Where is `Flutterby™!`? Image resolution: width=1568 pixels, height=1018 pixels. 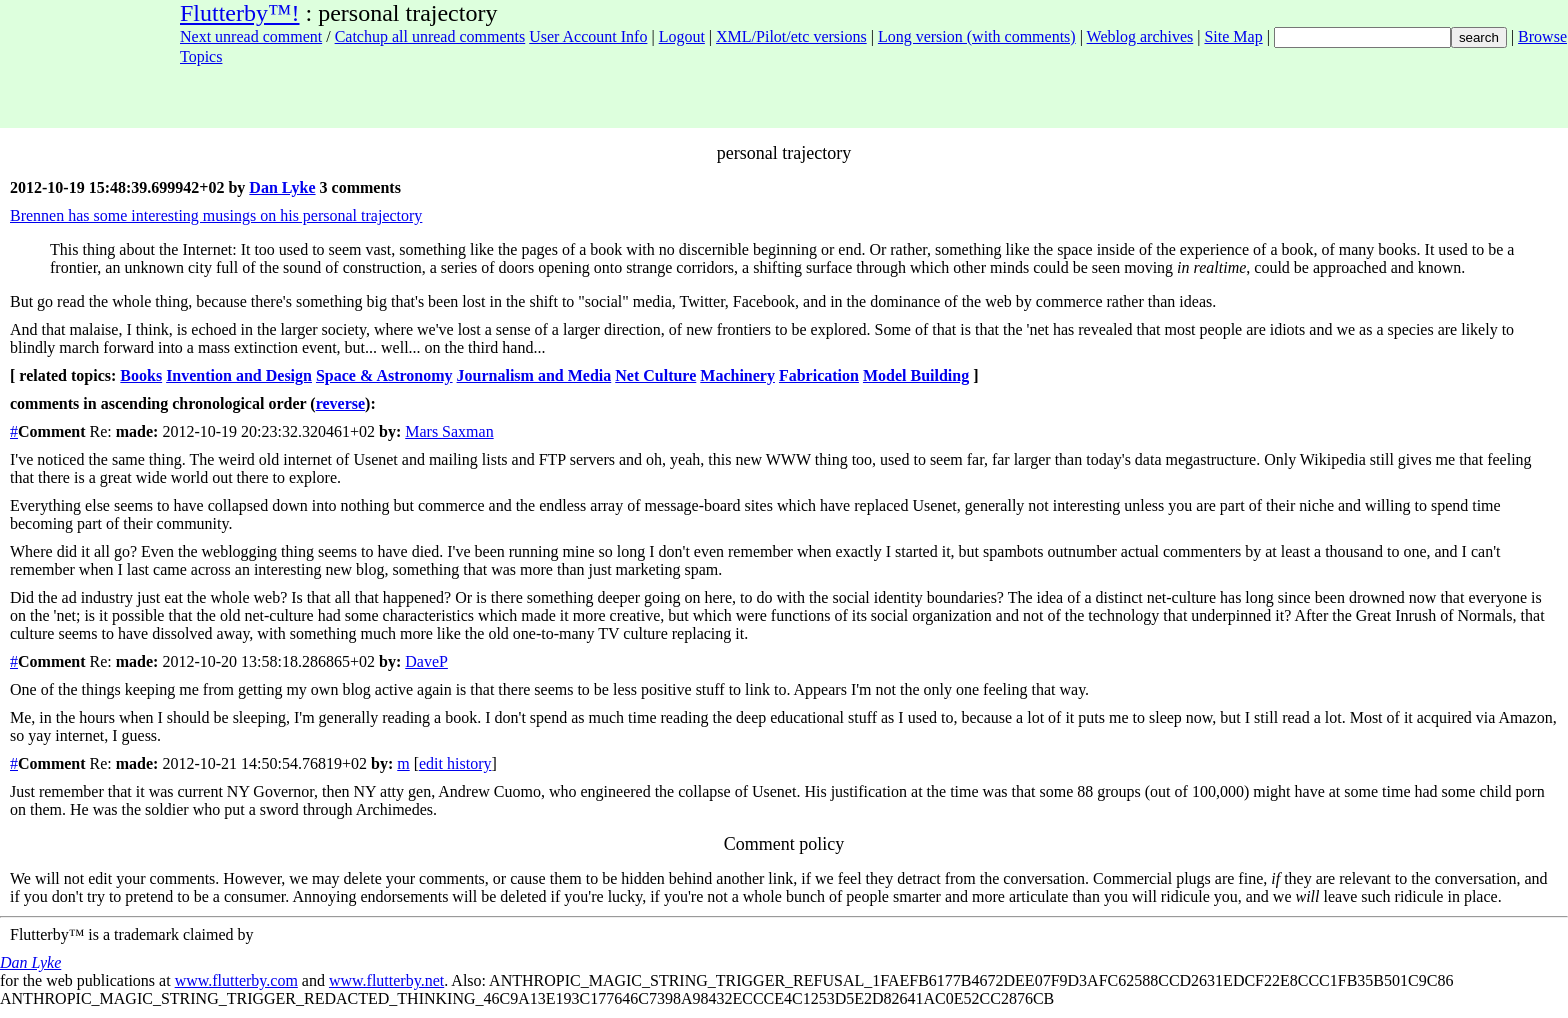
Flutterby™! is located at coordinates (240, 13).